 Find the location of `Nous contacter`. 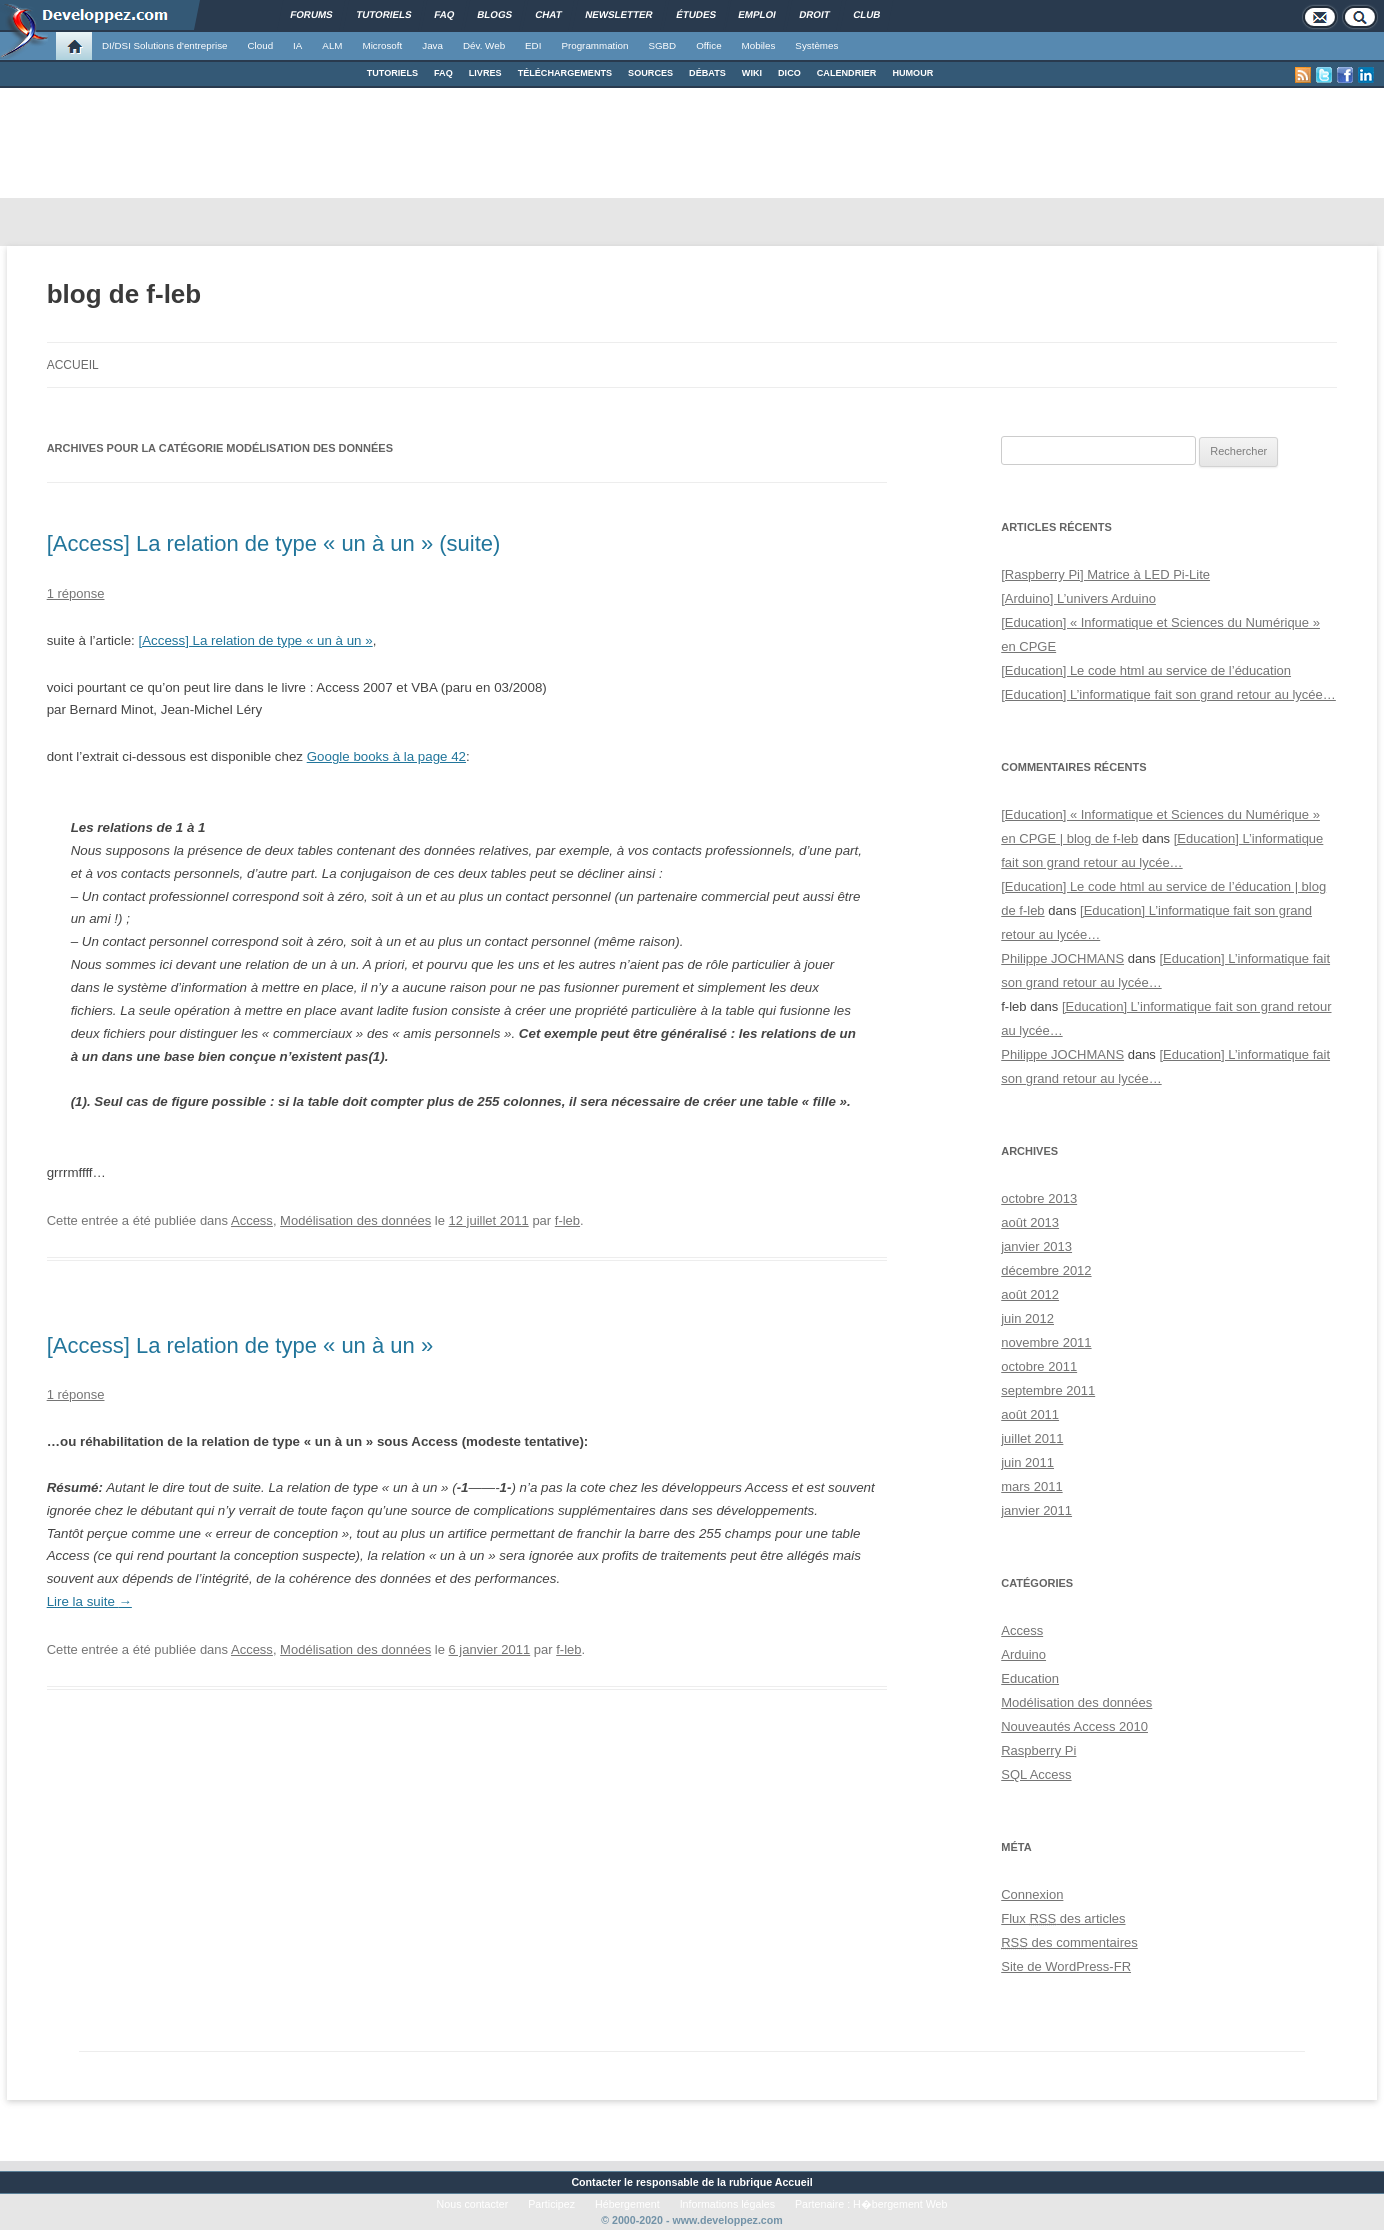

Nous contacter is located at coordinates (473, 2204).